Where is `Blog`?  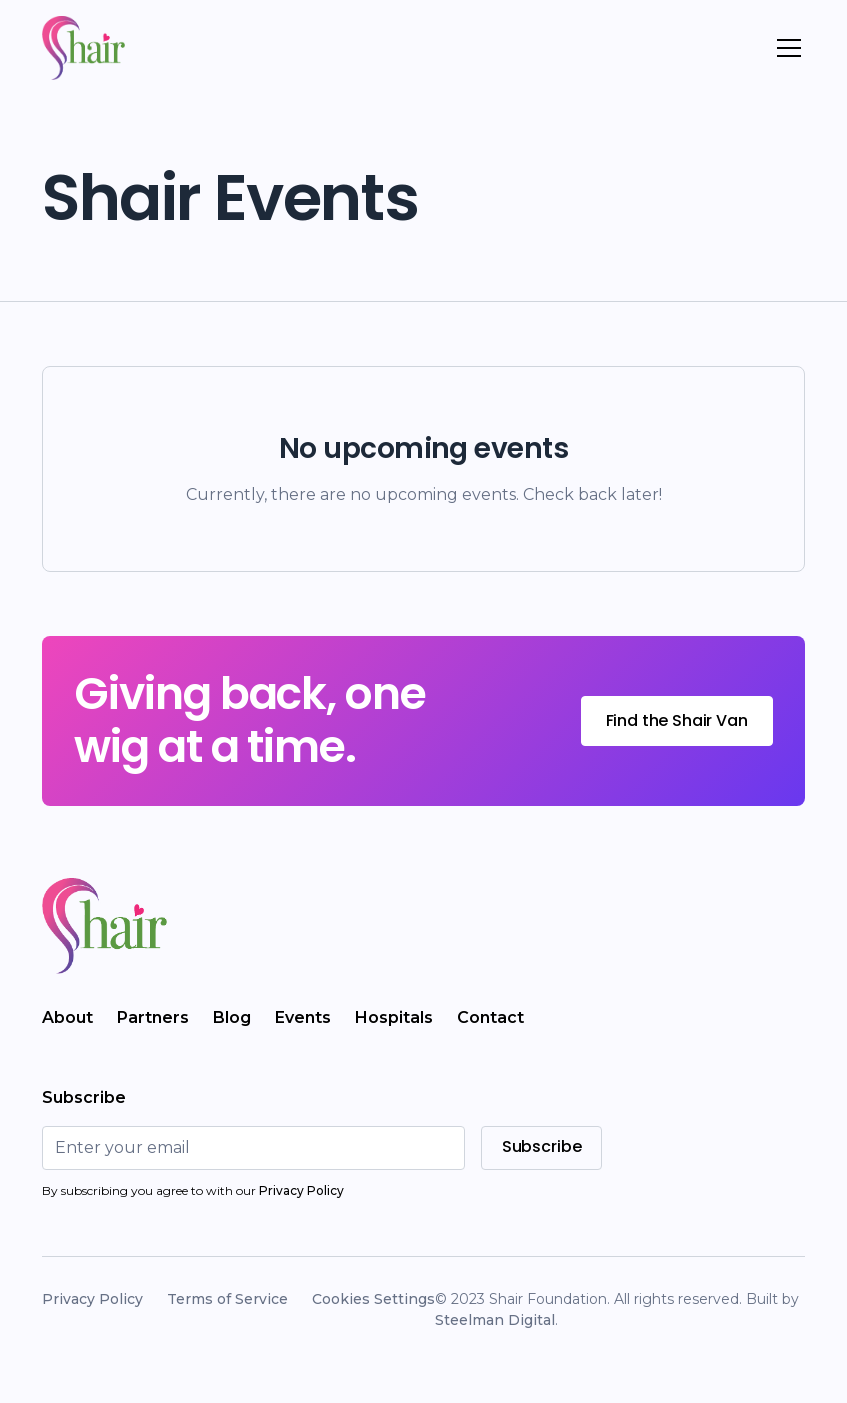 Blog is located at coordinates (232, 1017).